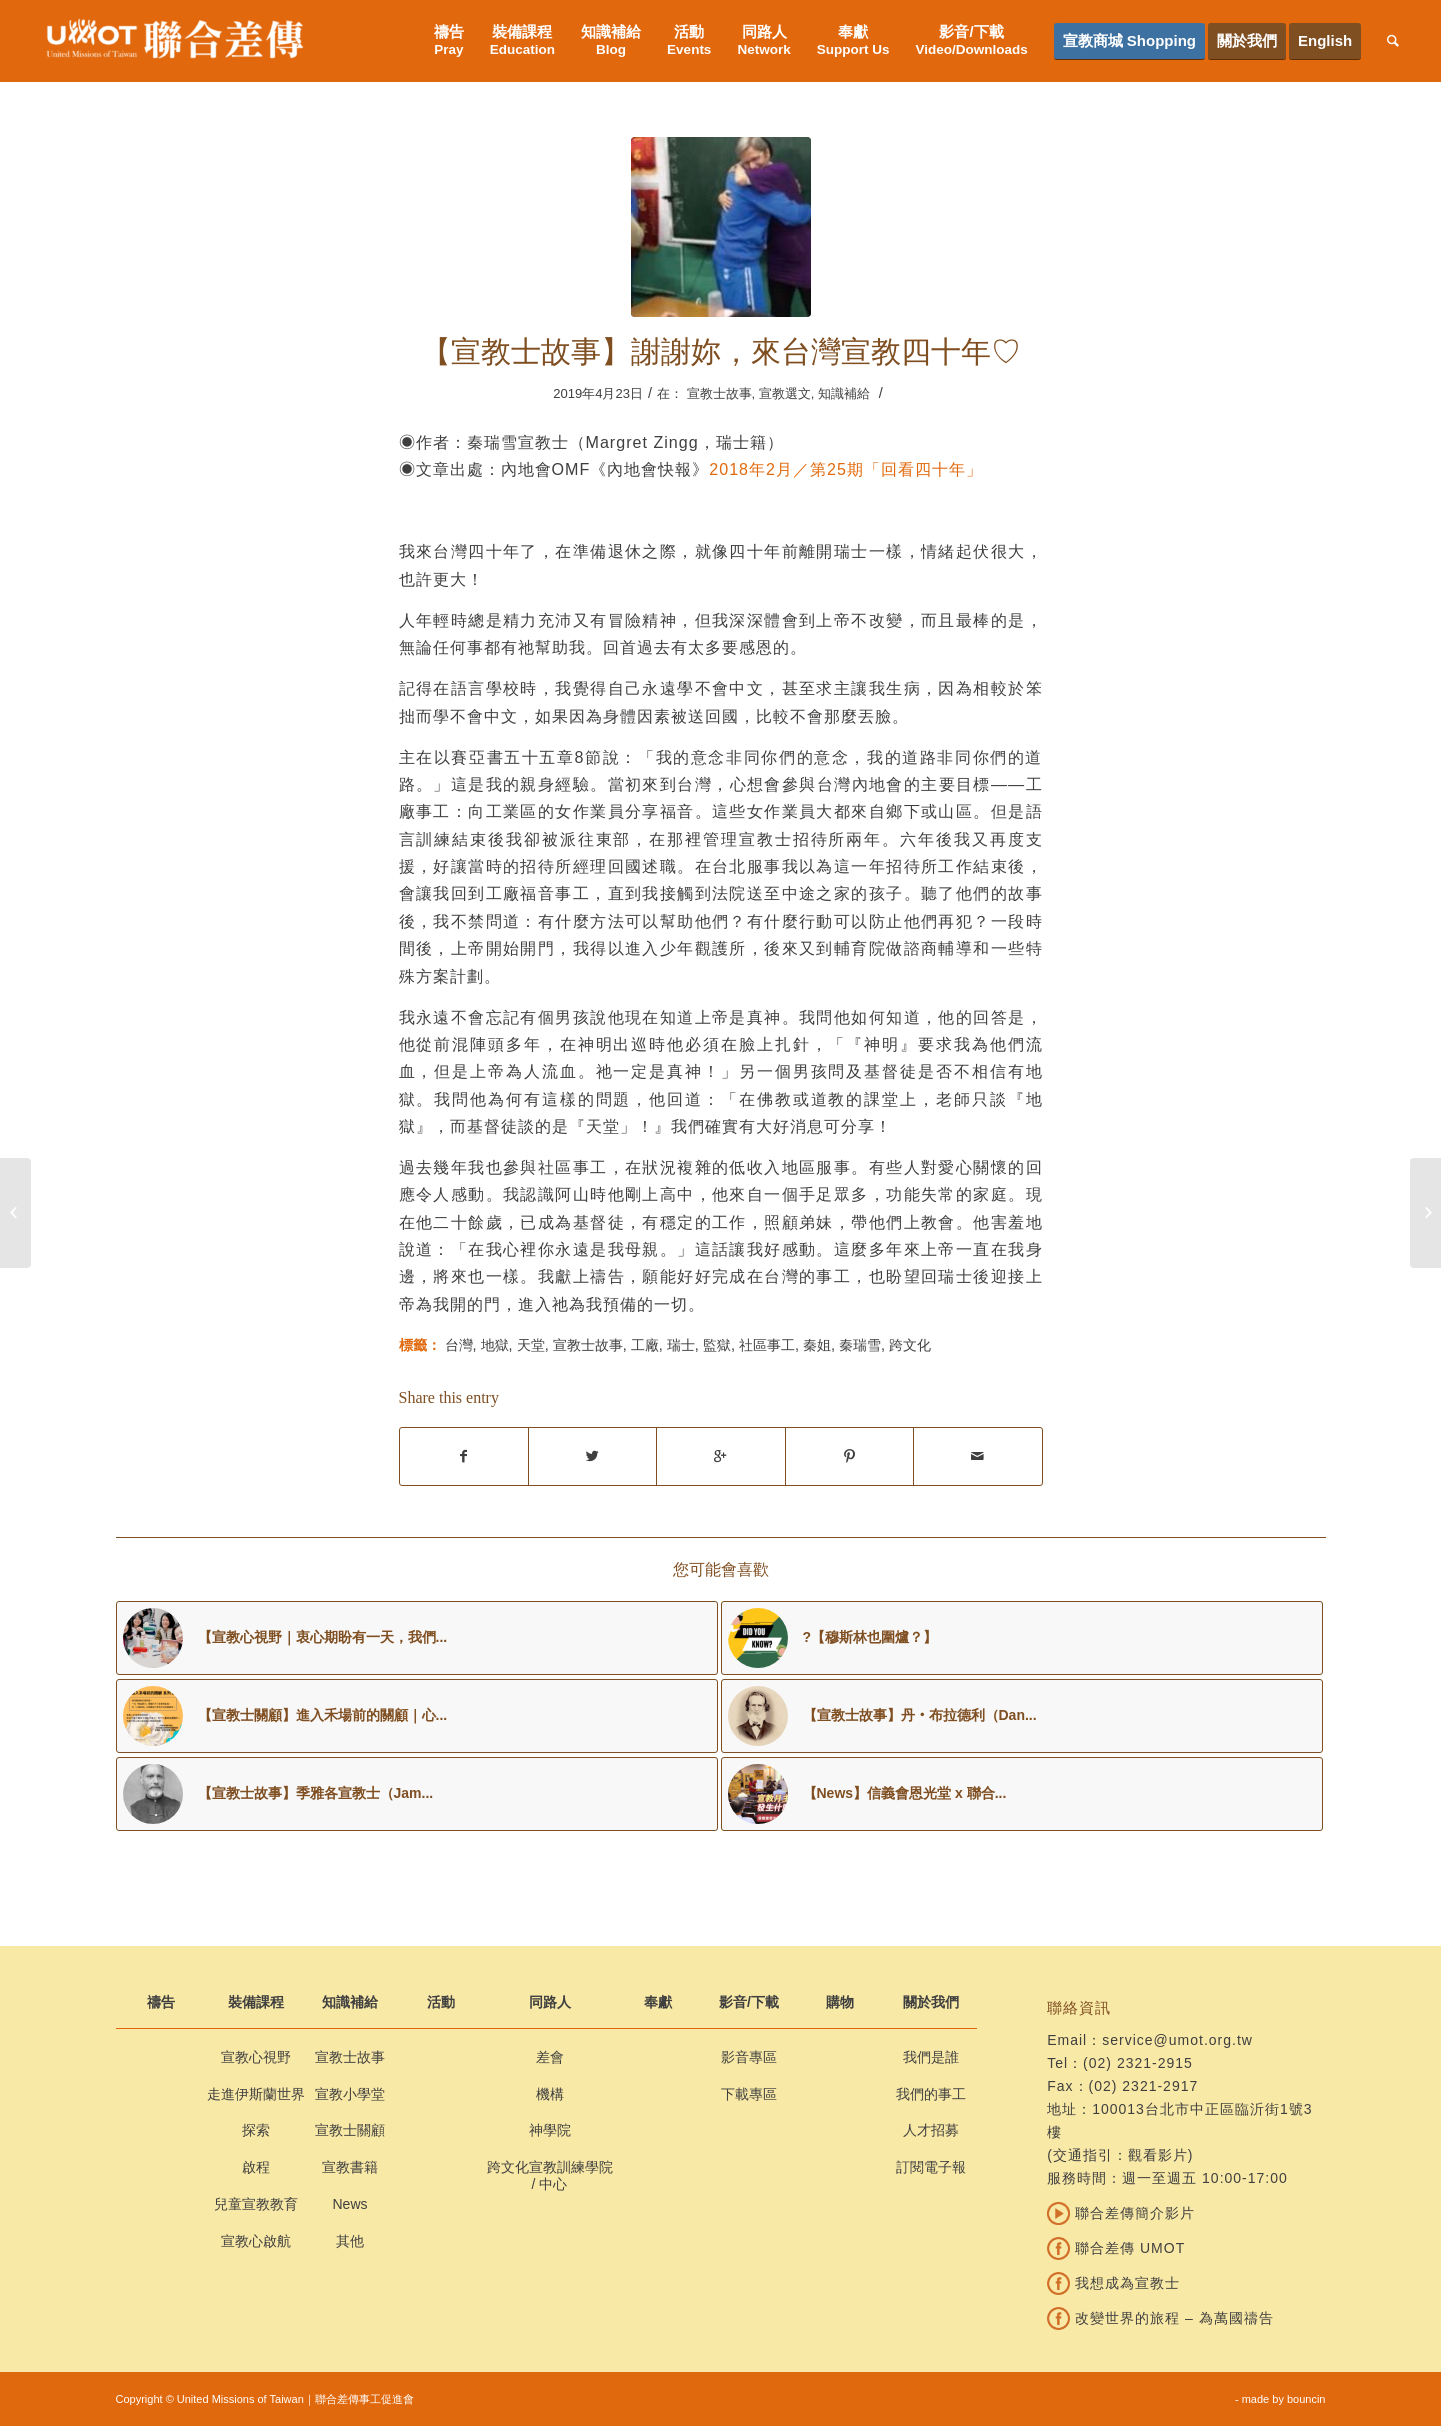  What do you see at coordinates (1113, 2283) in the screenshot?
I see `我想成為宣教士` at bounding box center [1113, 2283].